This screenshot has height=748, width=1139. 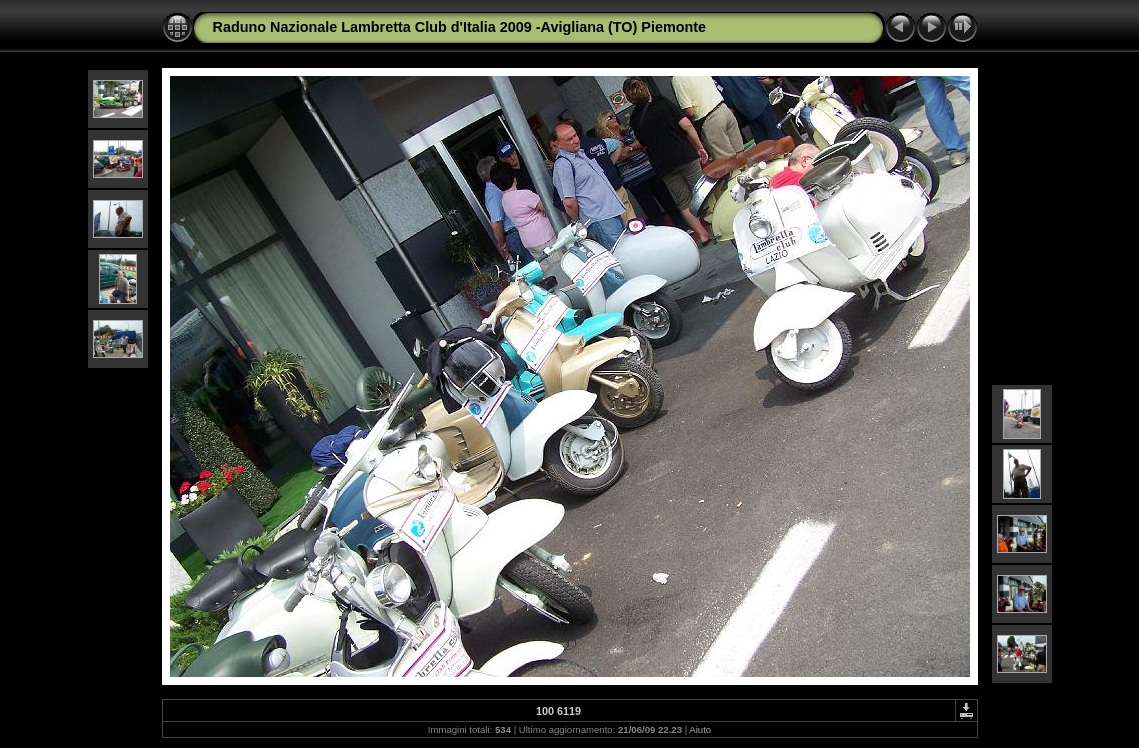 What do you see at coordinates (700, 729) in the screenshot?
I see `Aiuto` at bounding box center [700, 729].